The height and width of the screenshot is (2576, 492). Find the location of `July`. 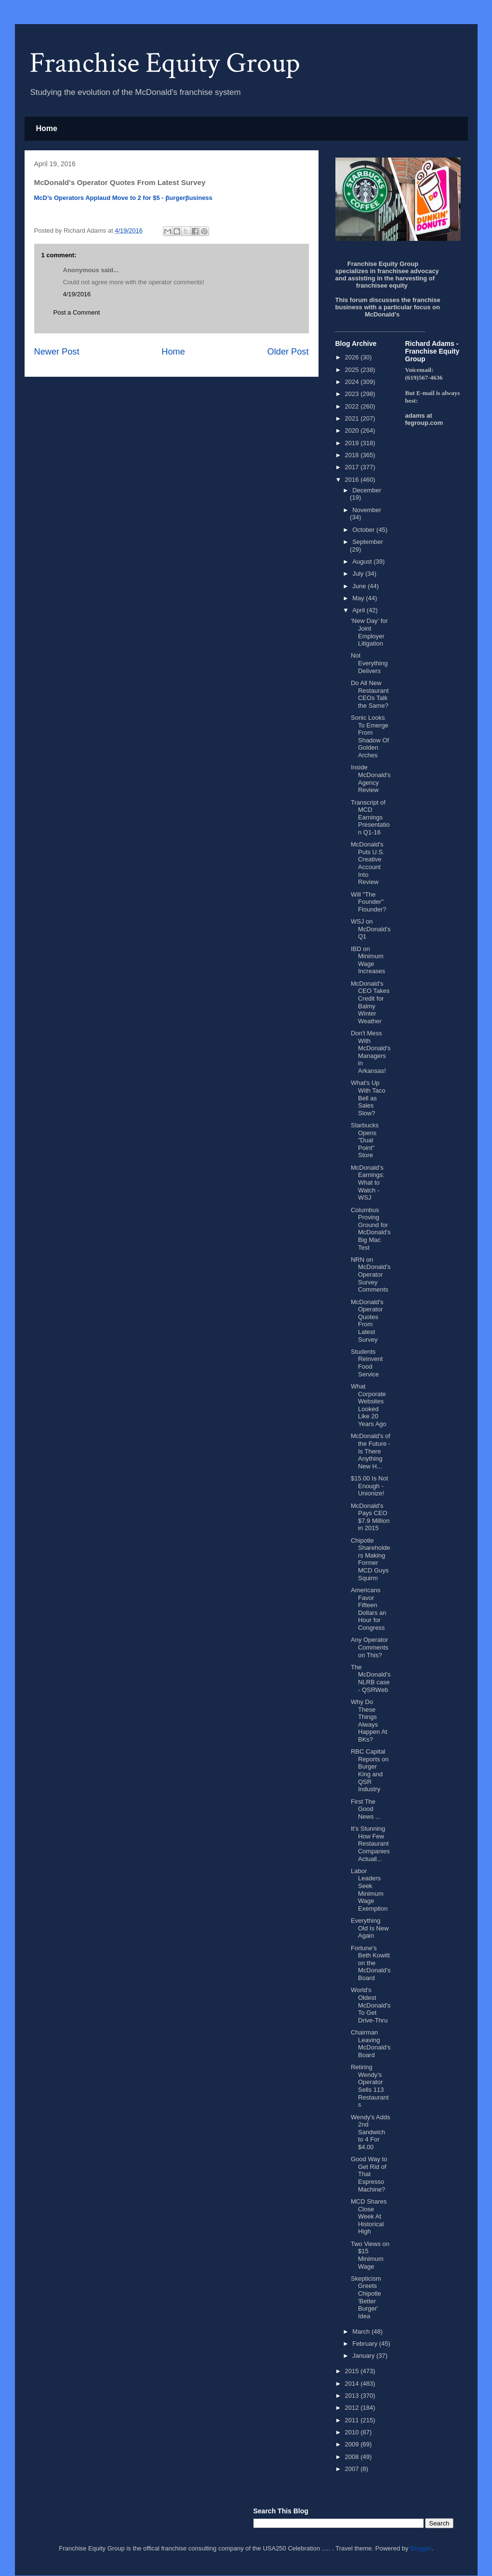

July is located at coordinates (358, 573).